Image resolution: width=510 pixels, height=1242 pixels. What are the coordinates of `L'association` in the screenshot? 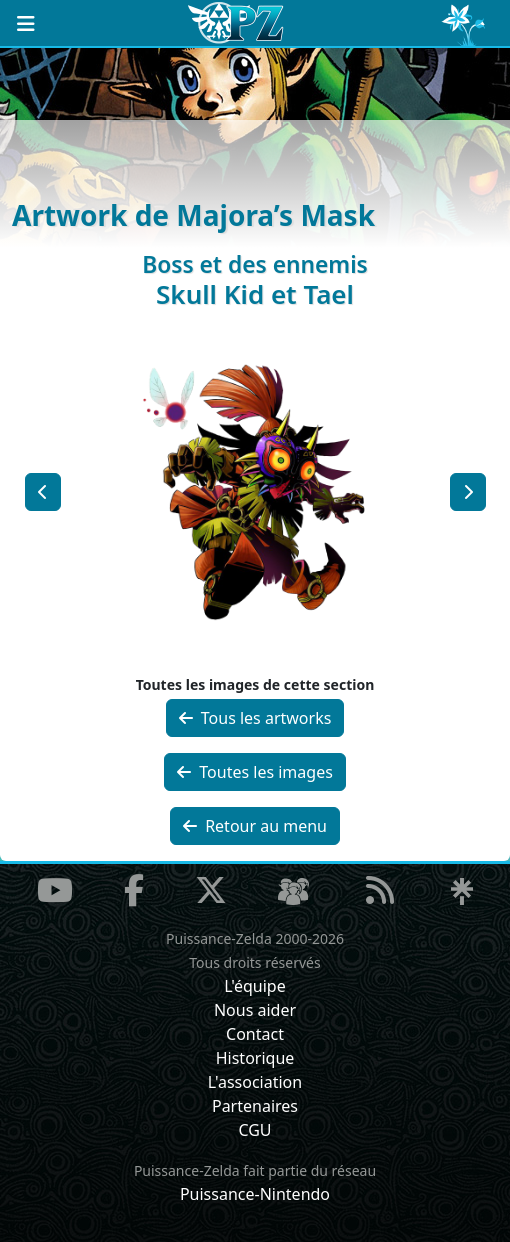 It's located at (255, 1082).